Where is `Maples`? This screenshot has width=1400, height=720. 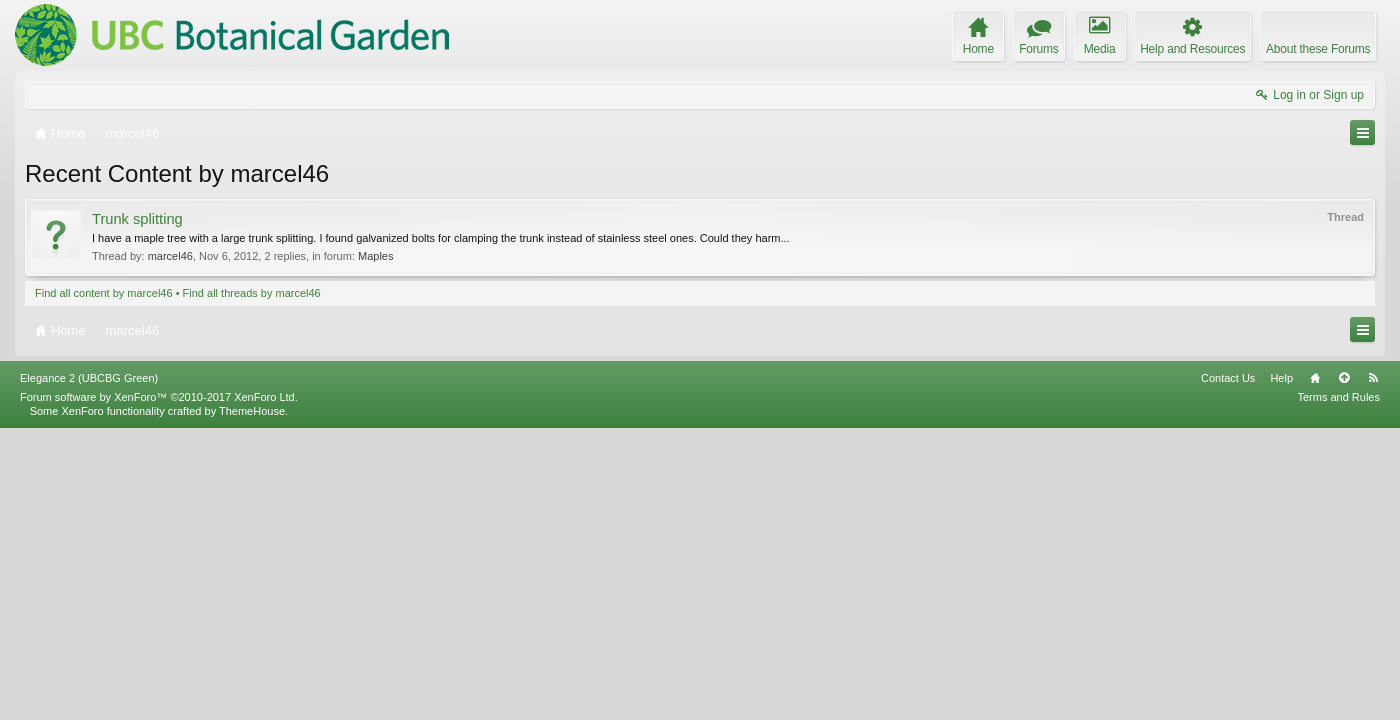
Maples is located at coordinates (375, 256).